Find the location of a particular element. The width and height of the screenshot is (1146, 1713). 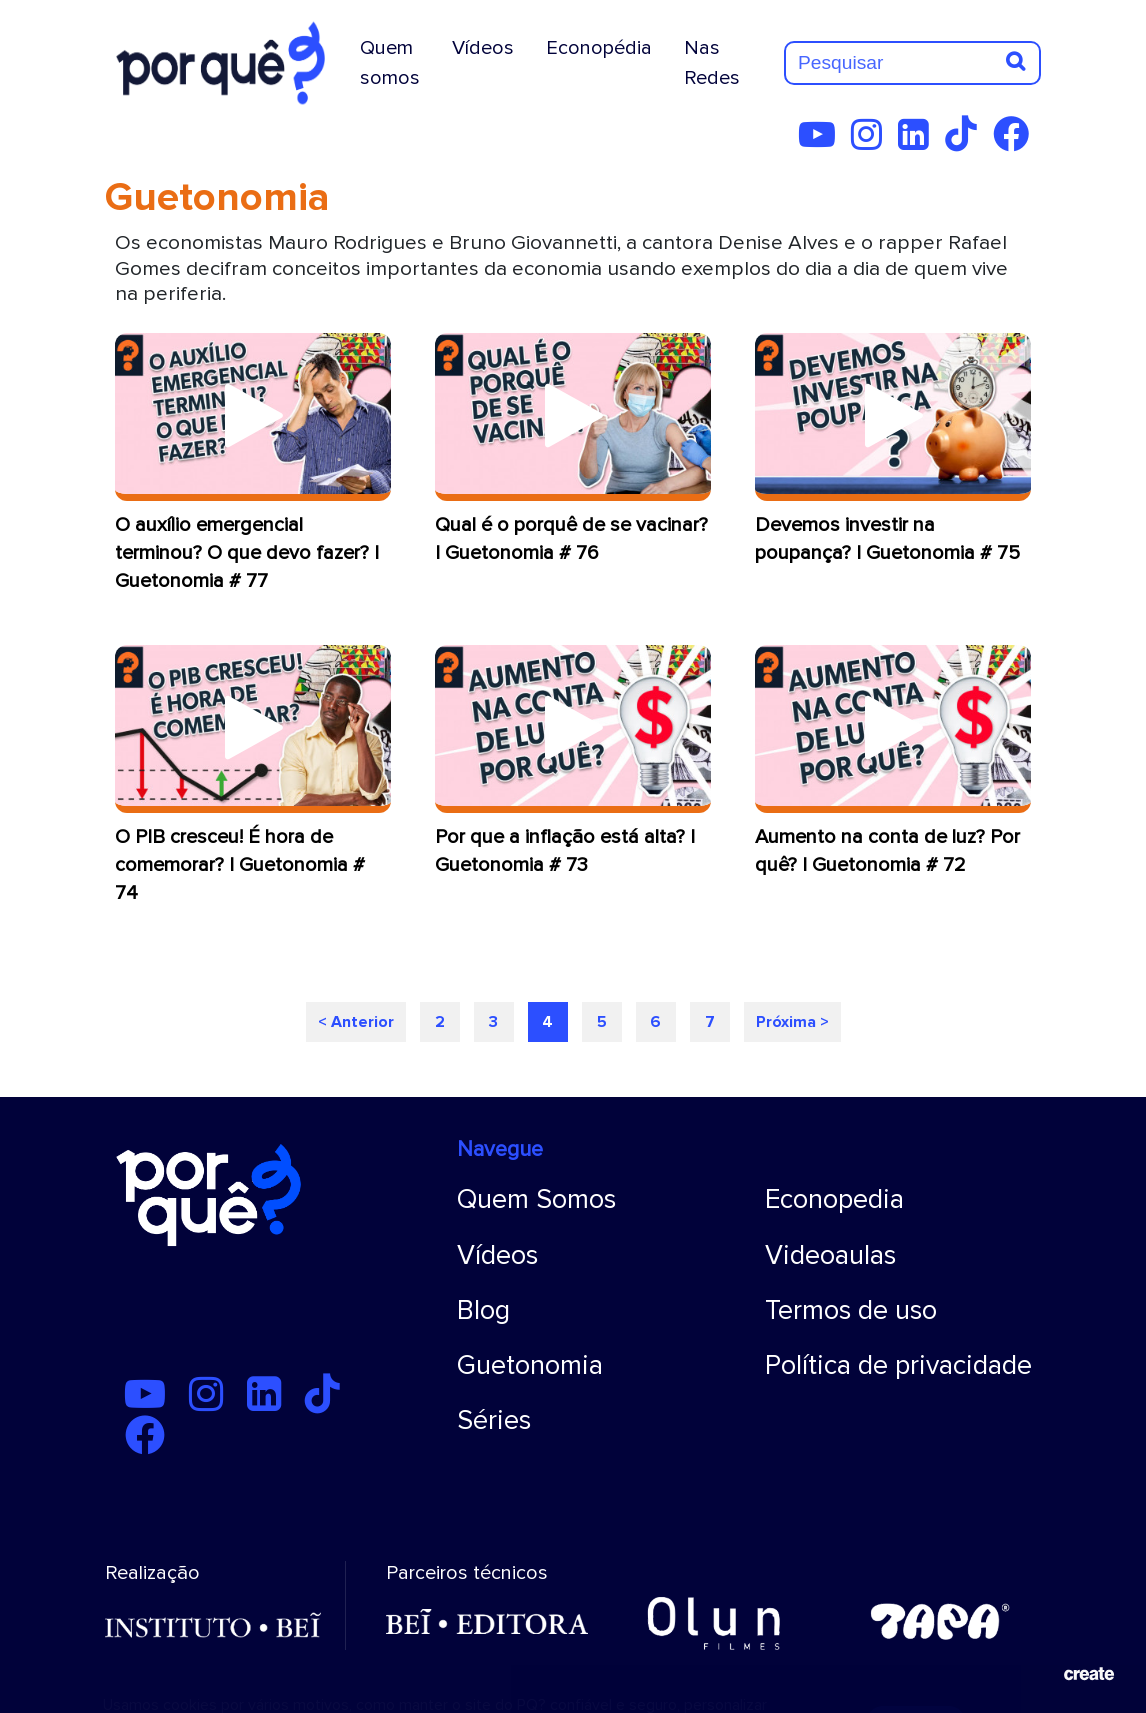

Econopédia is located at coordinates (599, 48).